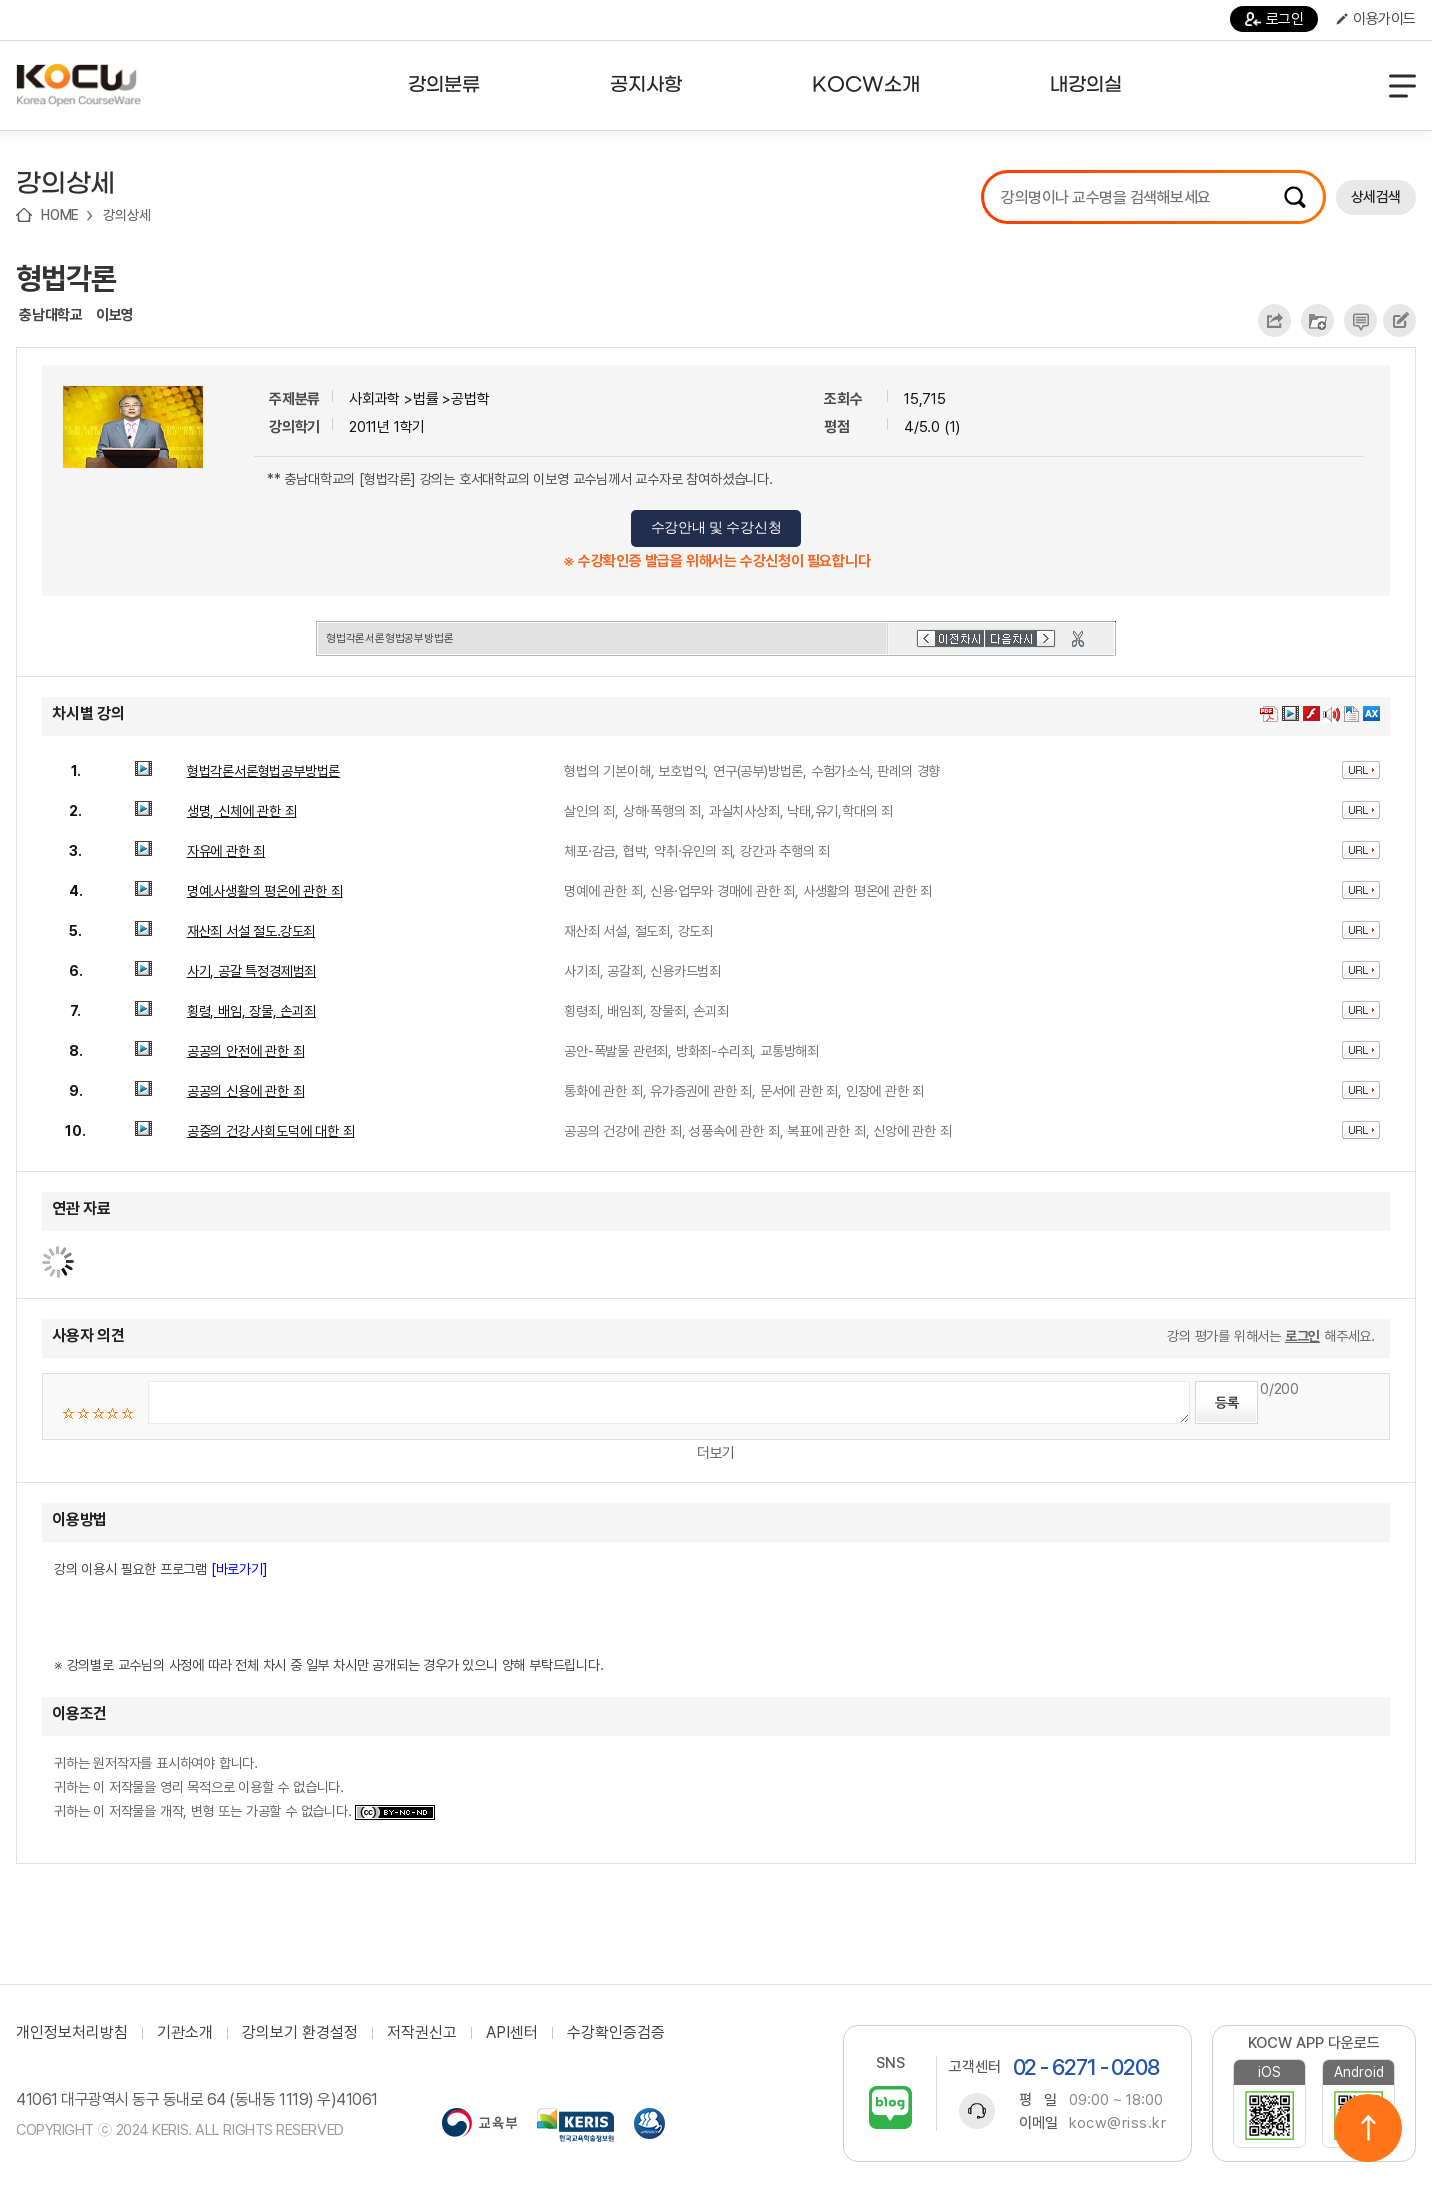 The image size is (1432, 2192). I want to click on 재산죄 서설 절도․강도죄, so click(251, 931).